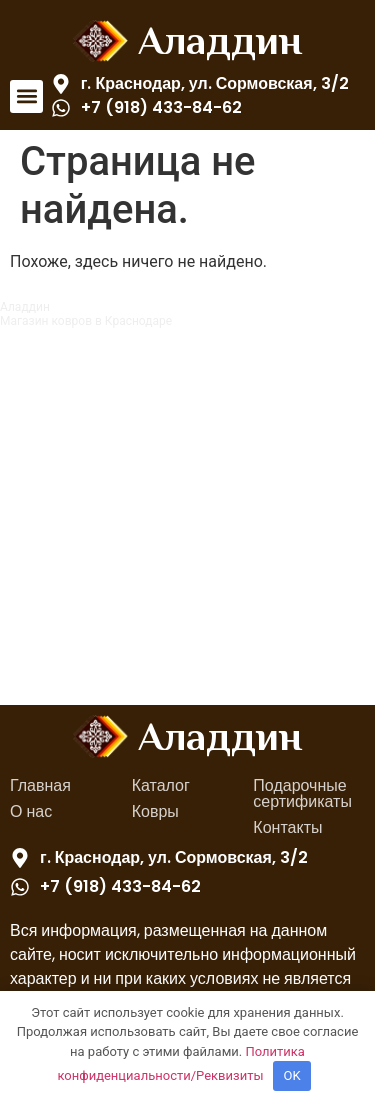 This screenshot has height=1103, width=375. What do you see at coordinates (292, 1075) in the screenshot?
I see `OK` at bounding box center [292, 1075].